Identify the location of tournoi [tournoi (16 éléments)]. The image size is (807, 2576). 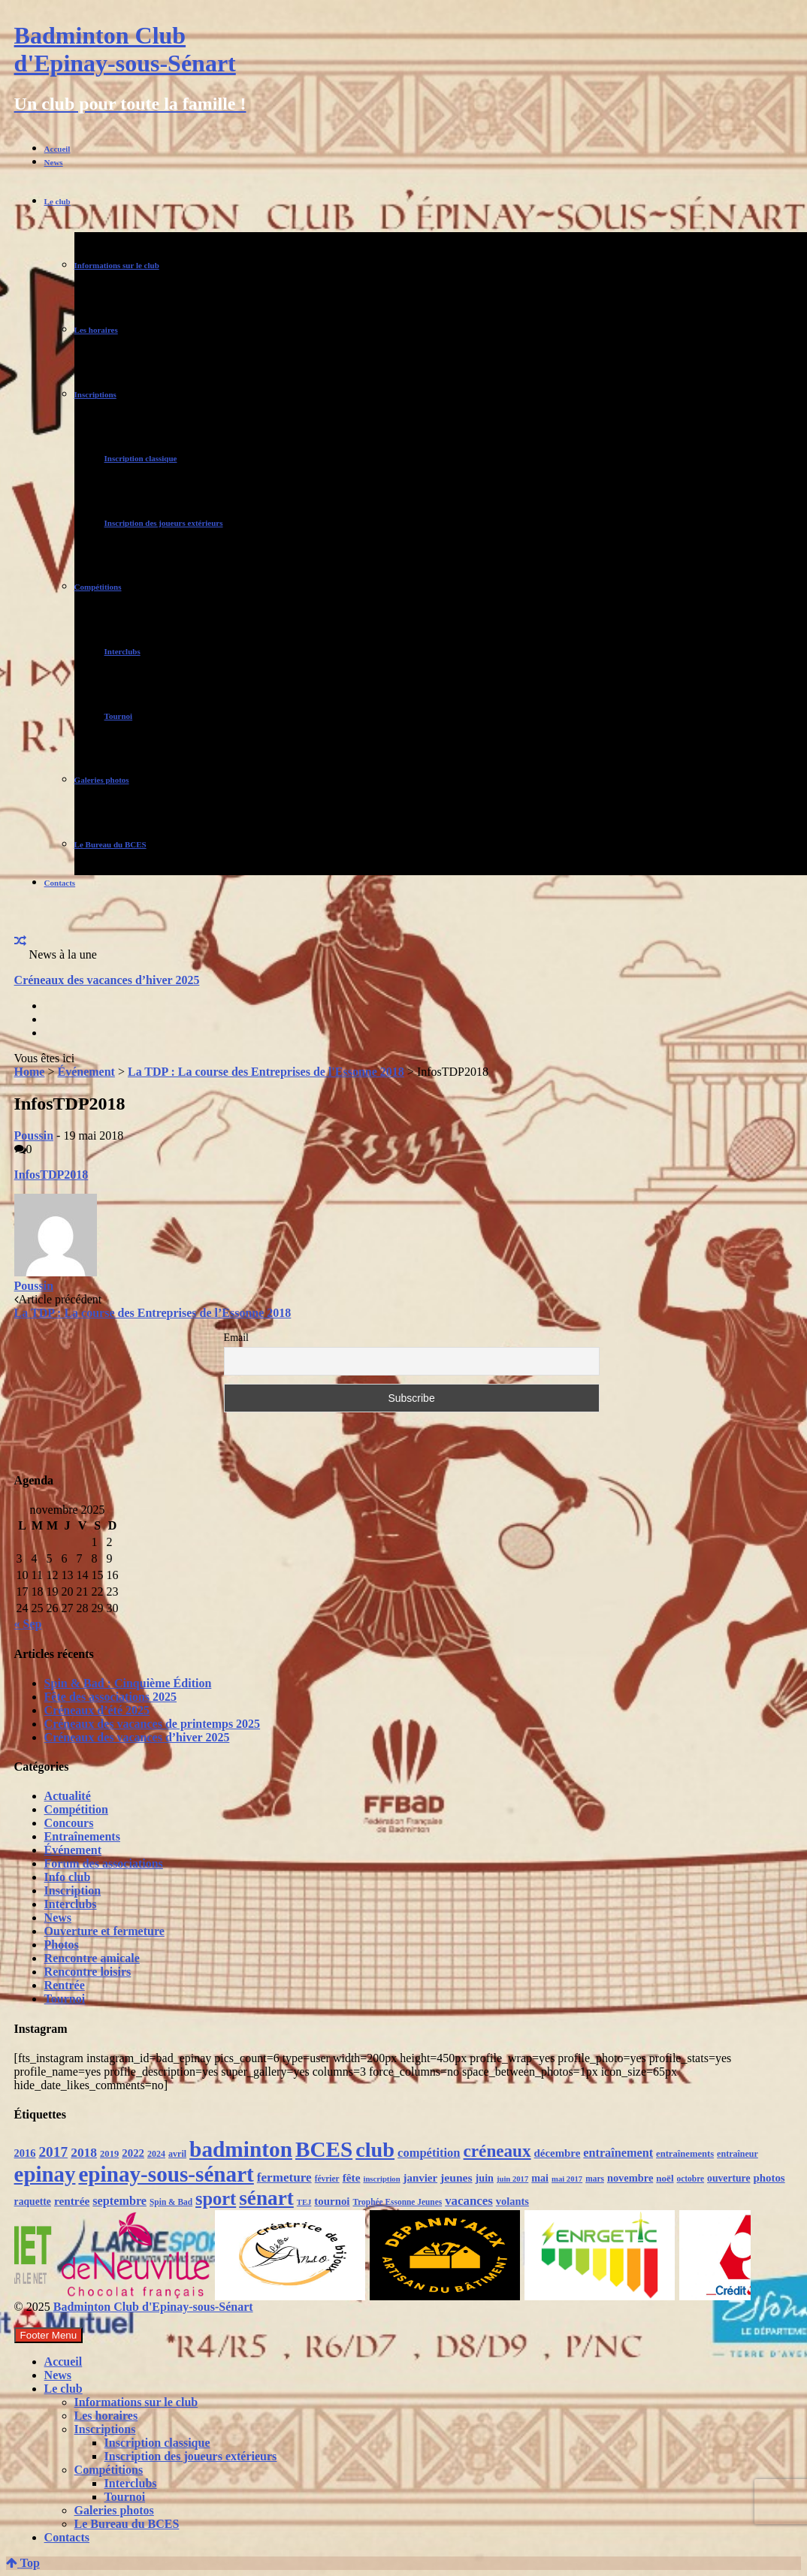
(331, 2201).